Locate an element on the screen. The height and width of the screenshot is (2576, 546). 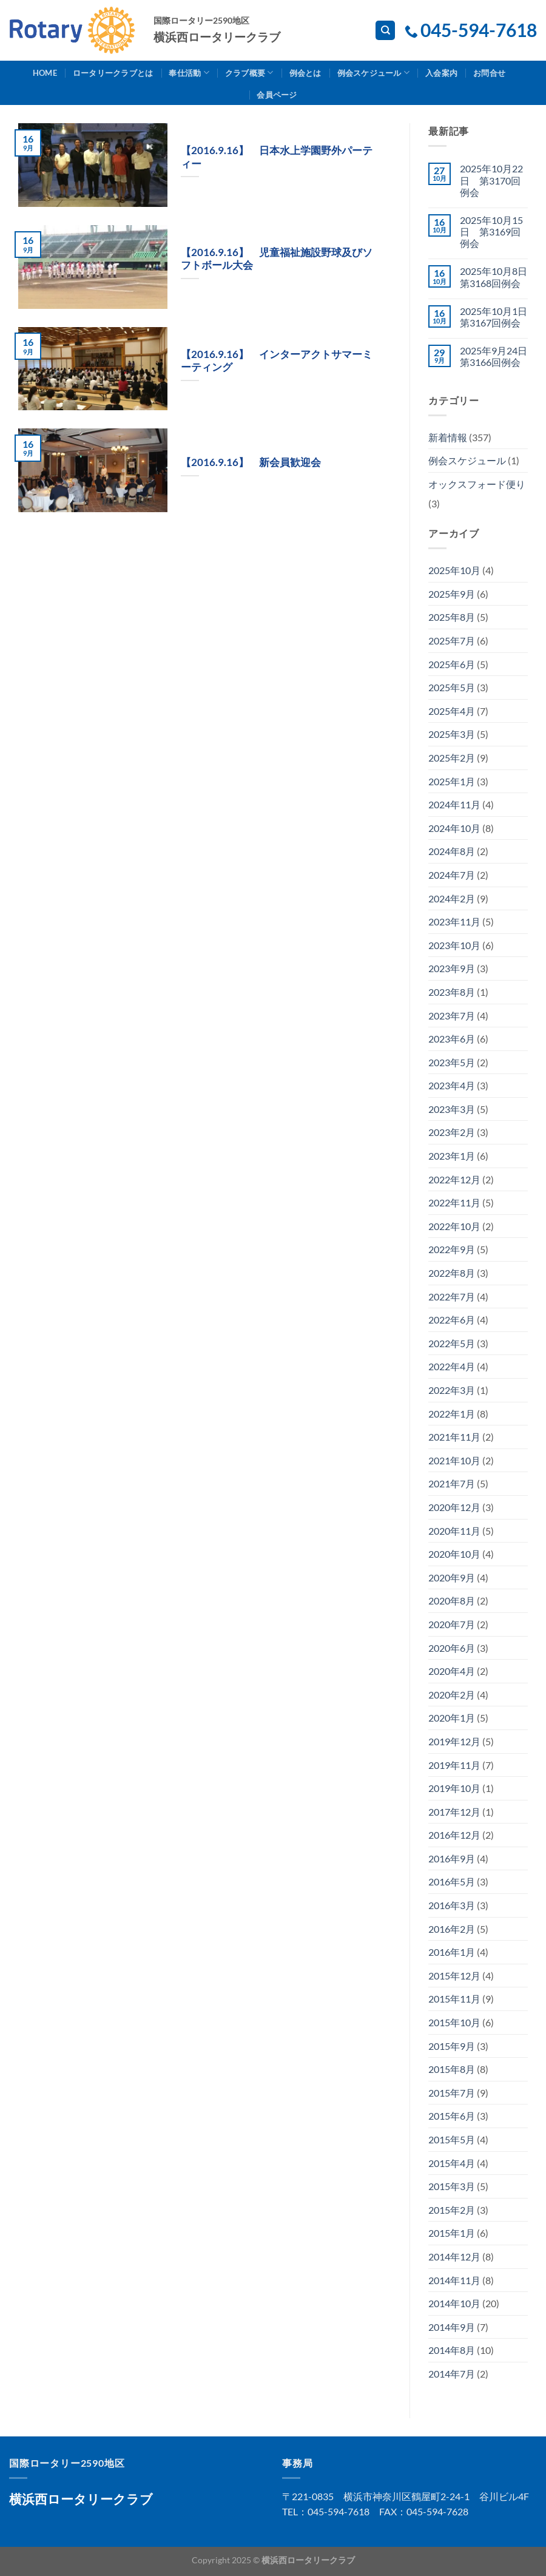
2019年10月 is located at coordinates (454, 1788).